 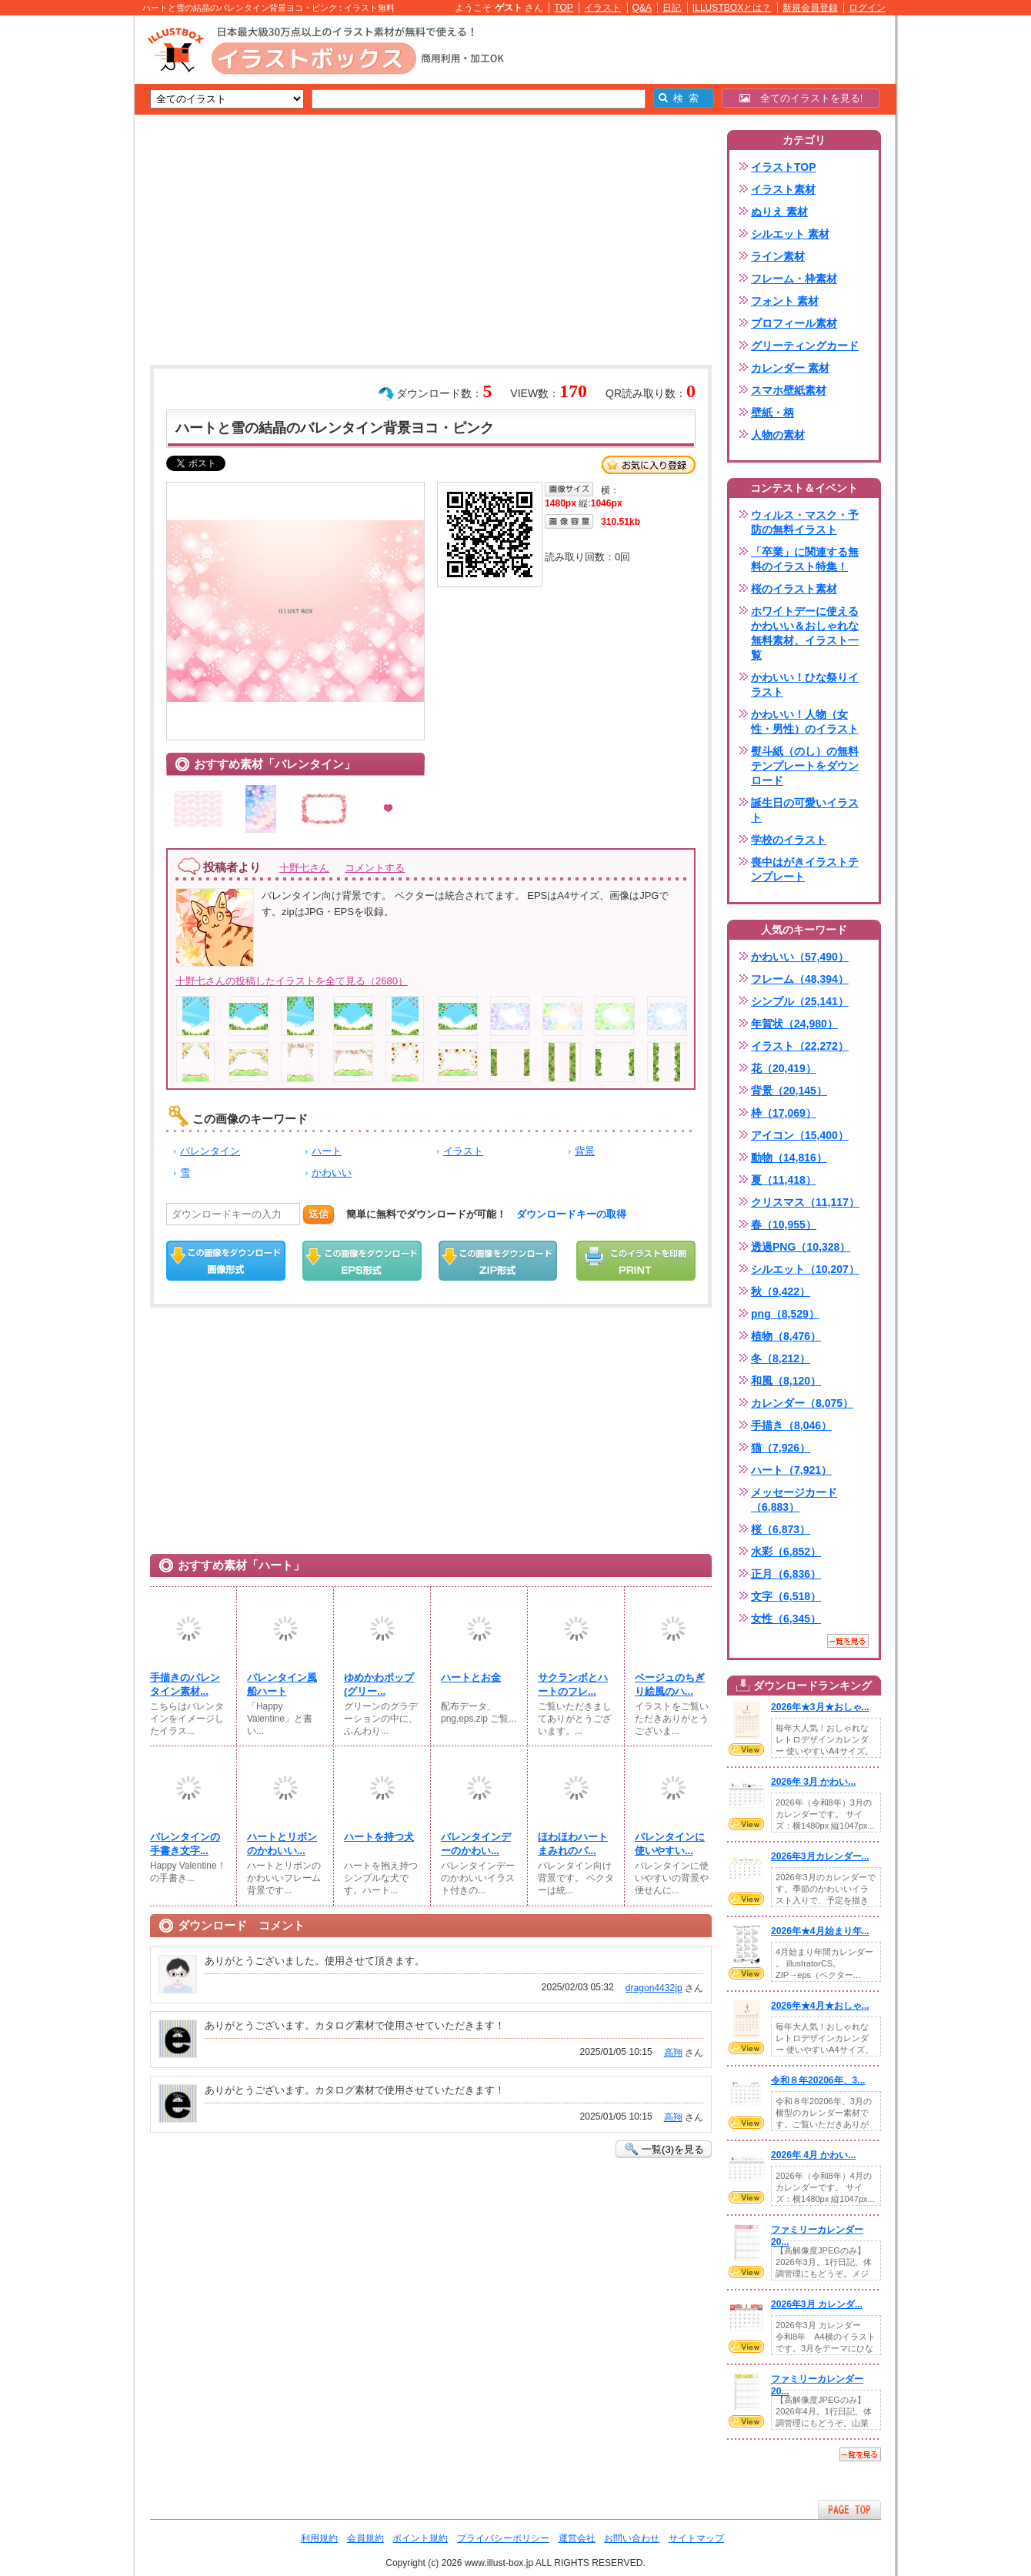 I want to click on ページTOPへ, so click(x=849, y=2509).